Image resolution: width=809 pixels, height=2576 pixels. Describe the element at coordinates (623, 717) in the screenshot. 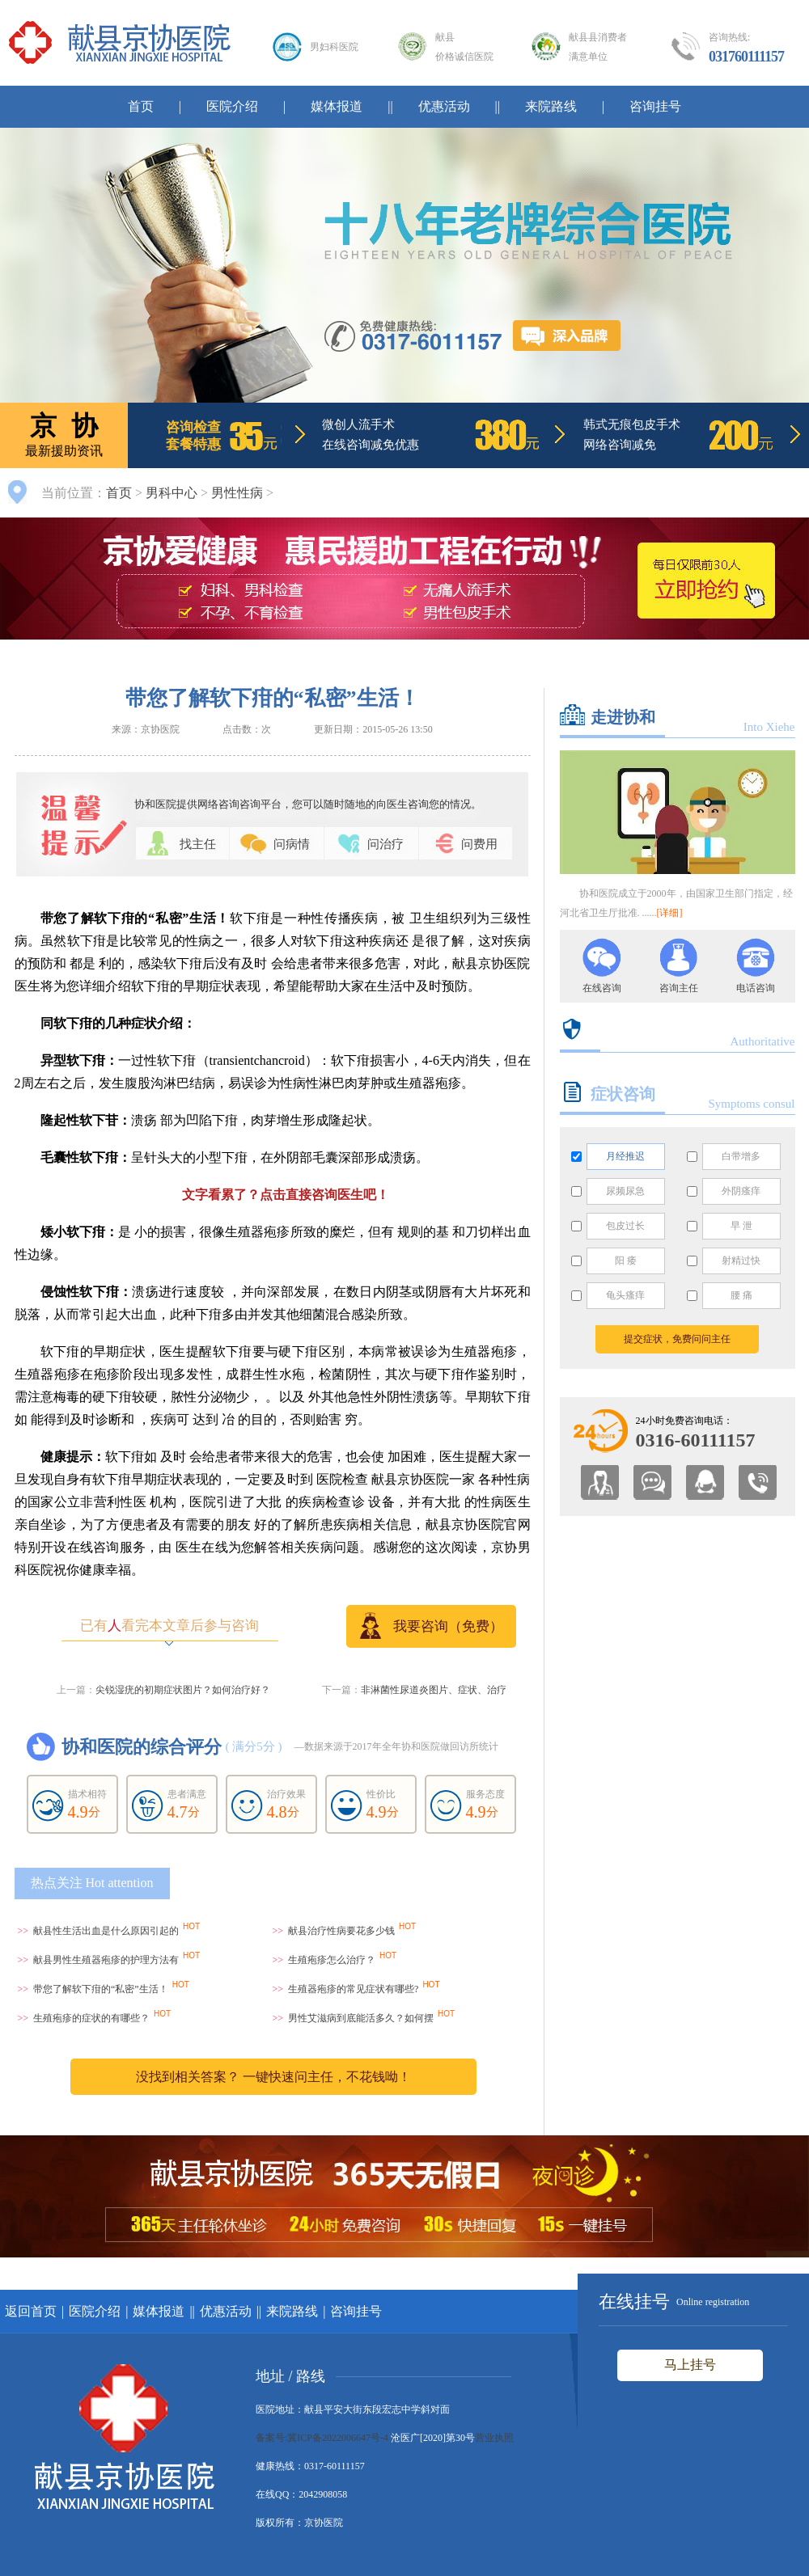

I see `走进协和` at that location.